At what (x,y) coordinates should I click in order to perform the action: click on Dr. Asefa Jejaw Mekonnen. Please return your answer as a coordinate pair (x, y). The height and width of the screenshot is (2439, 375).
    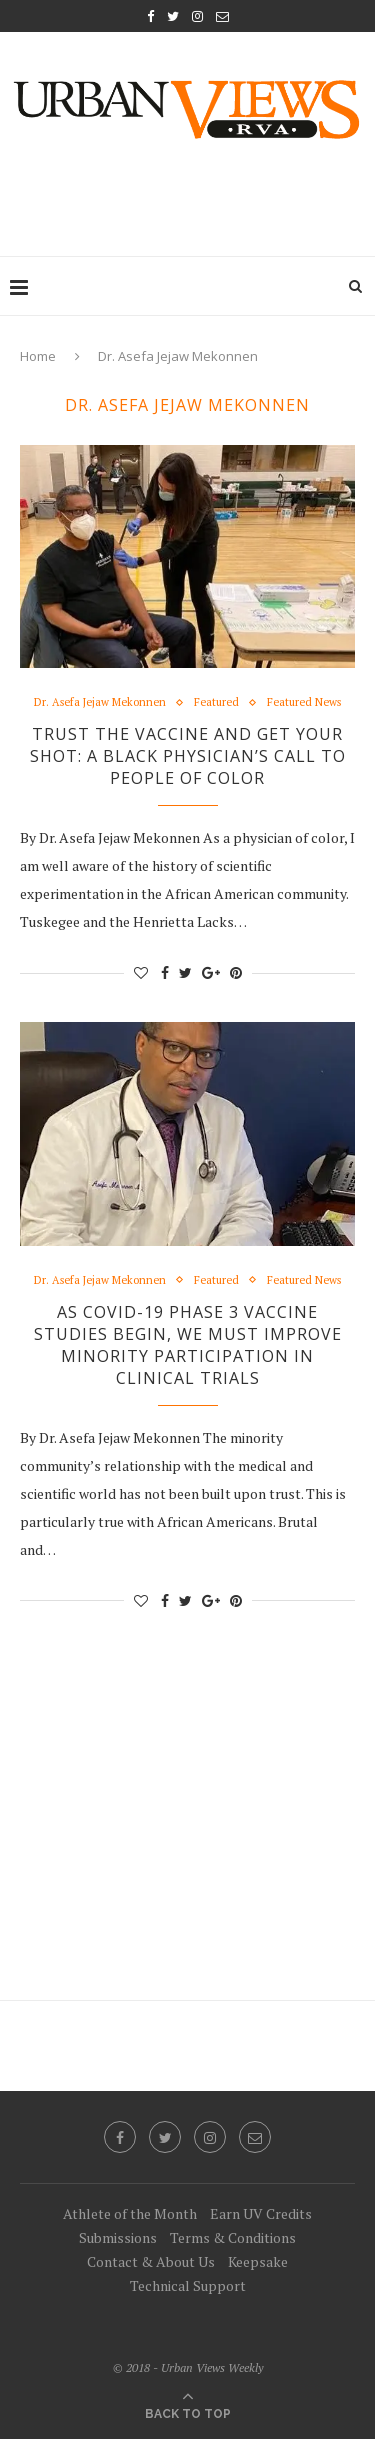
    Looking at the image, I should click on (100, 702).